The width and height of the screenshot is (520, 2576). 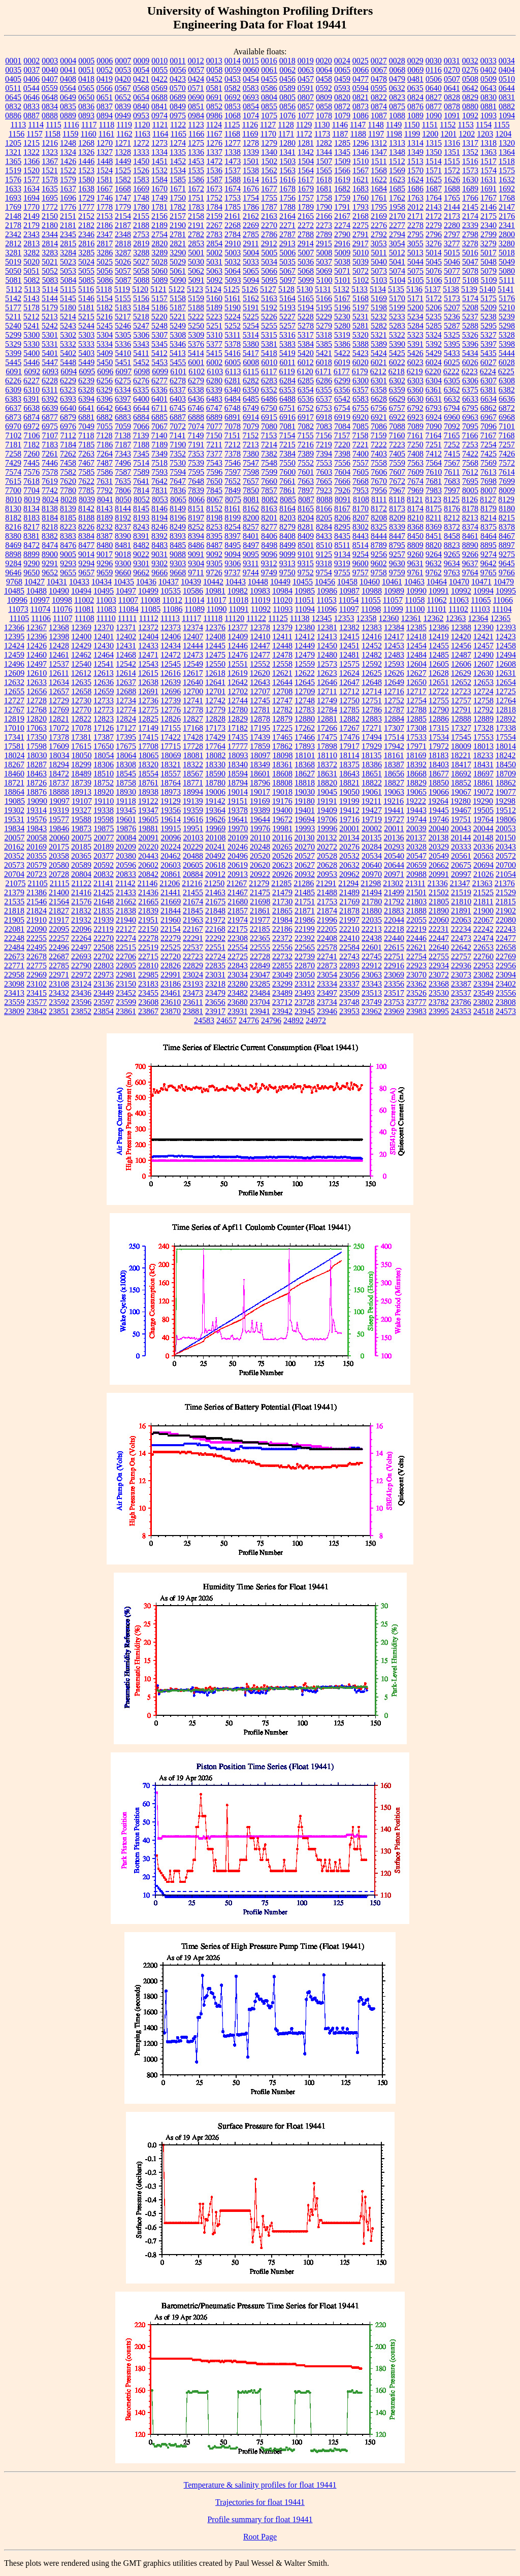 What do you see at coordinates (232, 508) in the screenshot?
I see `8161` at bounding box center [232, 508].